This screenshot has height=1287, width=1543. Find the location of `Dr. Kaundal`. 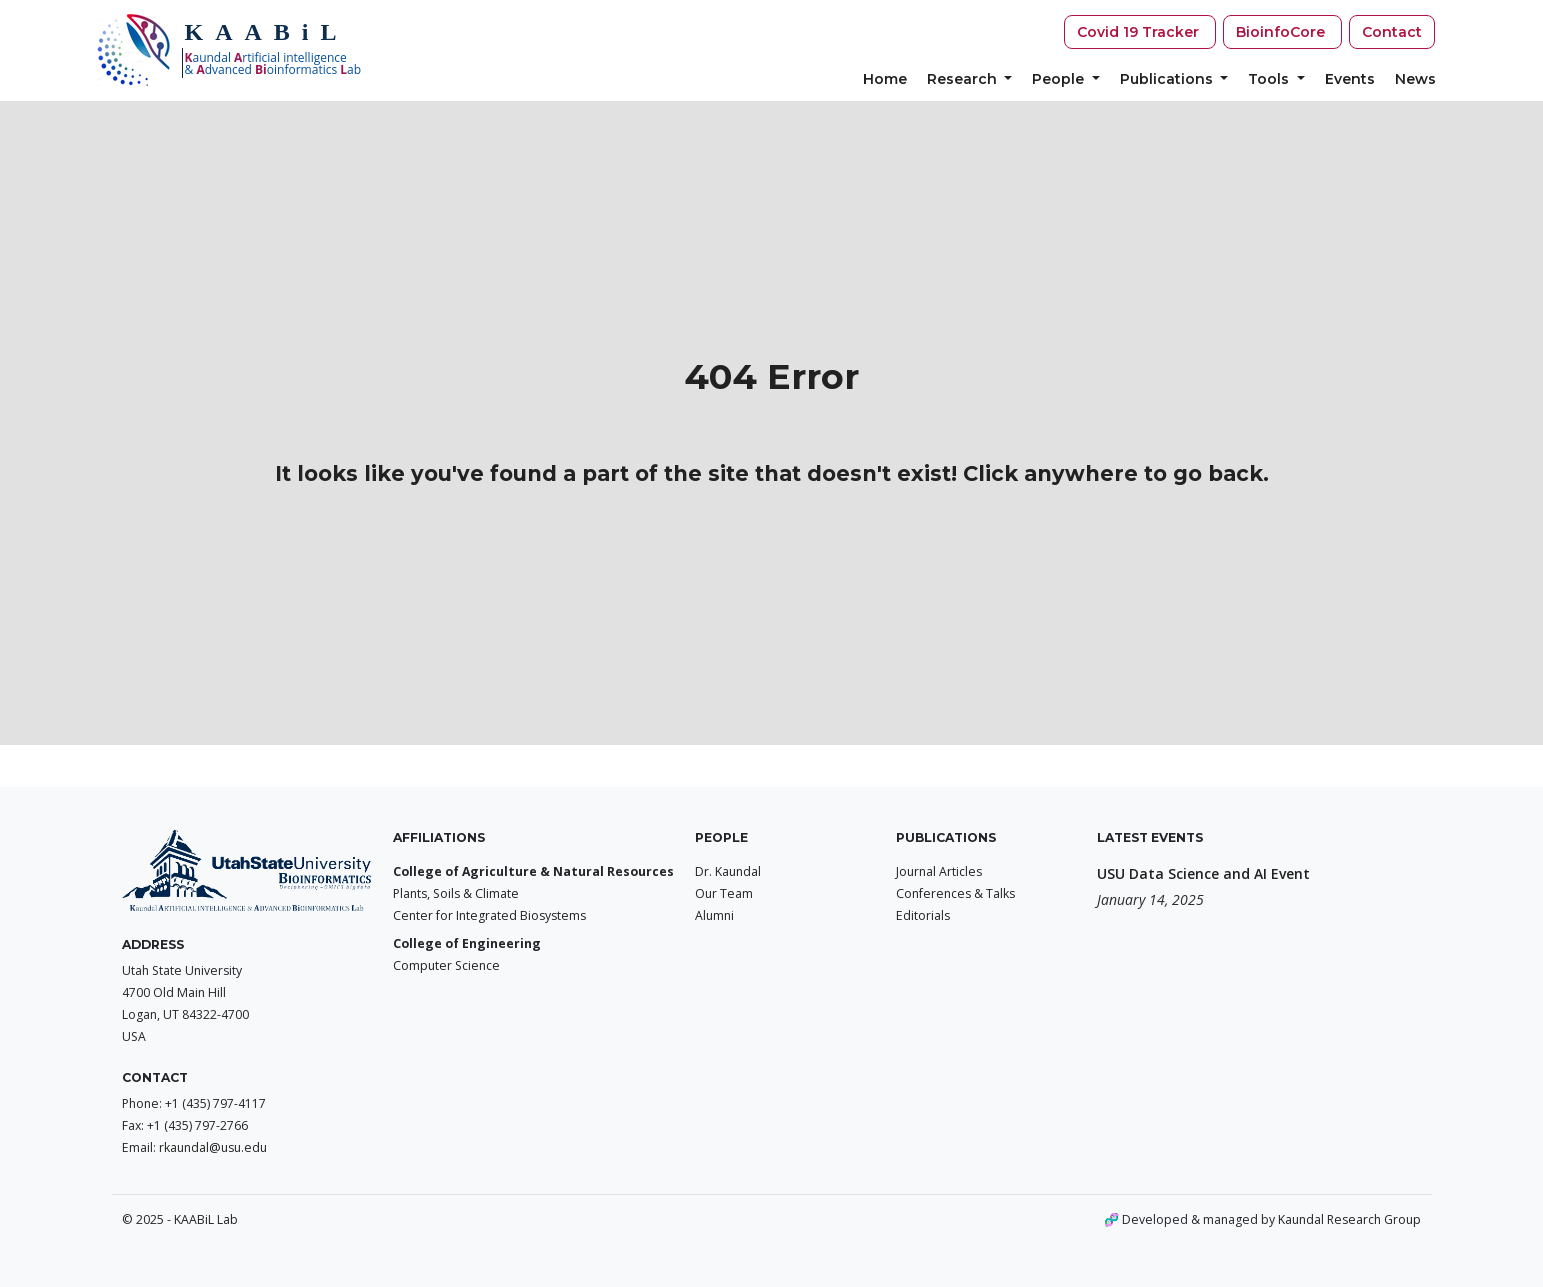

Dr. Kaundal is located at coordinates (728, 871).